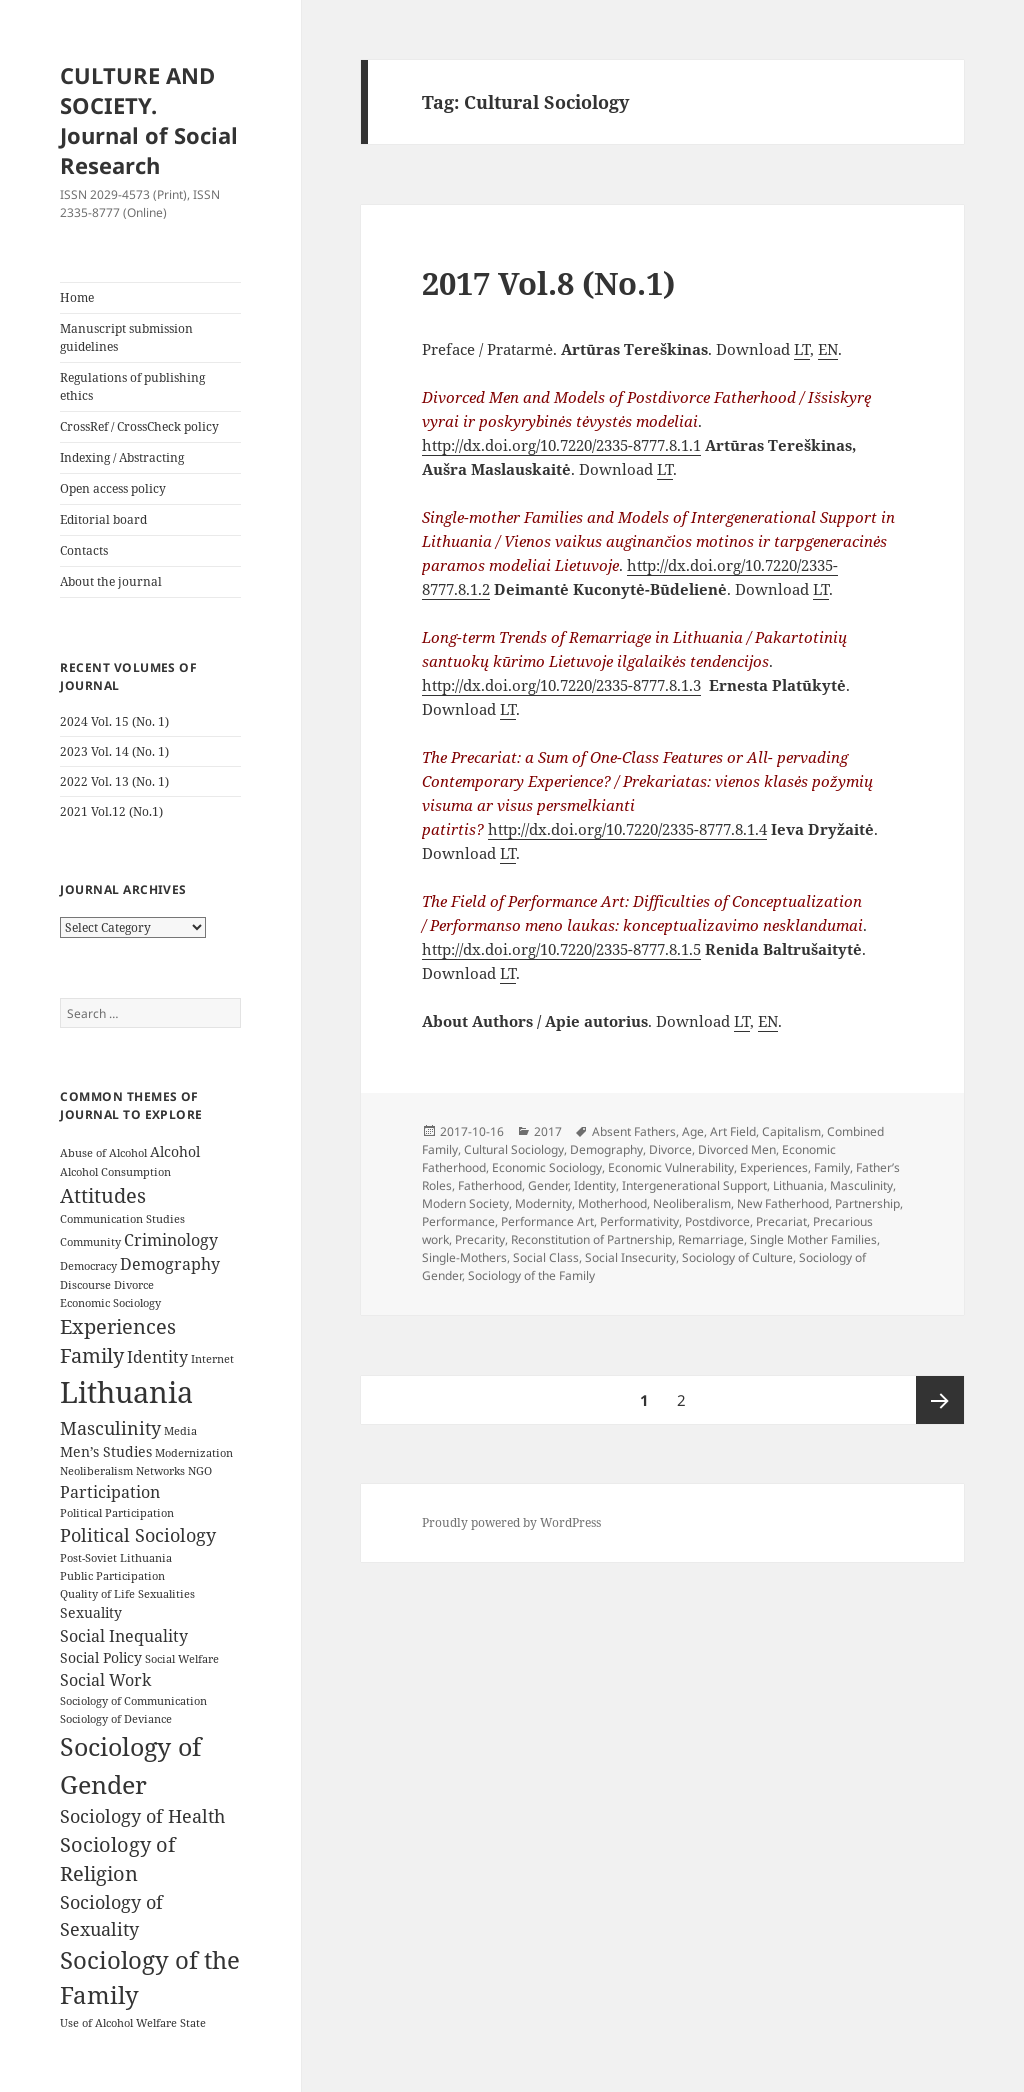  I want to click on Democracy [Democracy (3 items)], so click(88, 1266).